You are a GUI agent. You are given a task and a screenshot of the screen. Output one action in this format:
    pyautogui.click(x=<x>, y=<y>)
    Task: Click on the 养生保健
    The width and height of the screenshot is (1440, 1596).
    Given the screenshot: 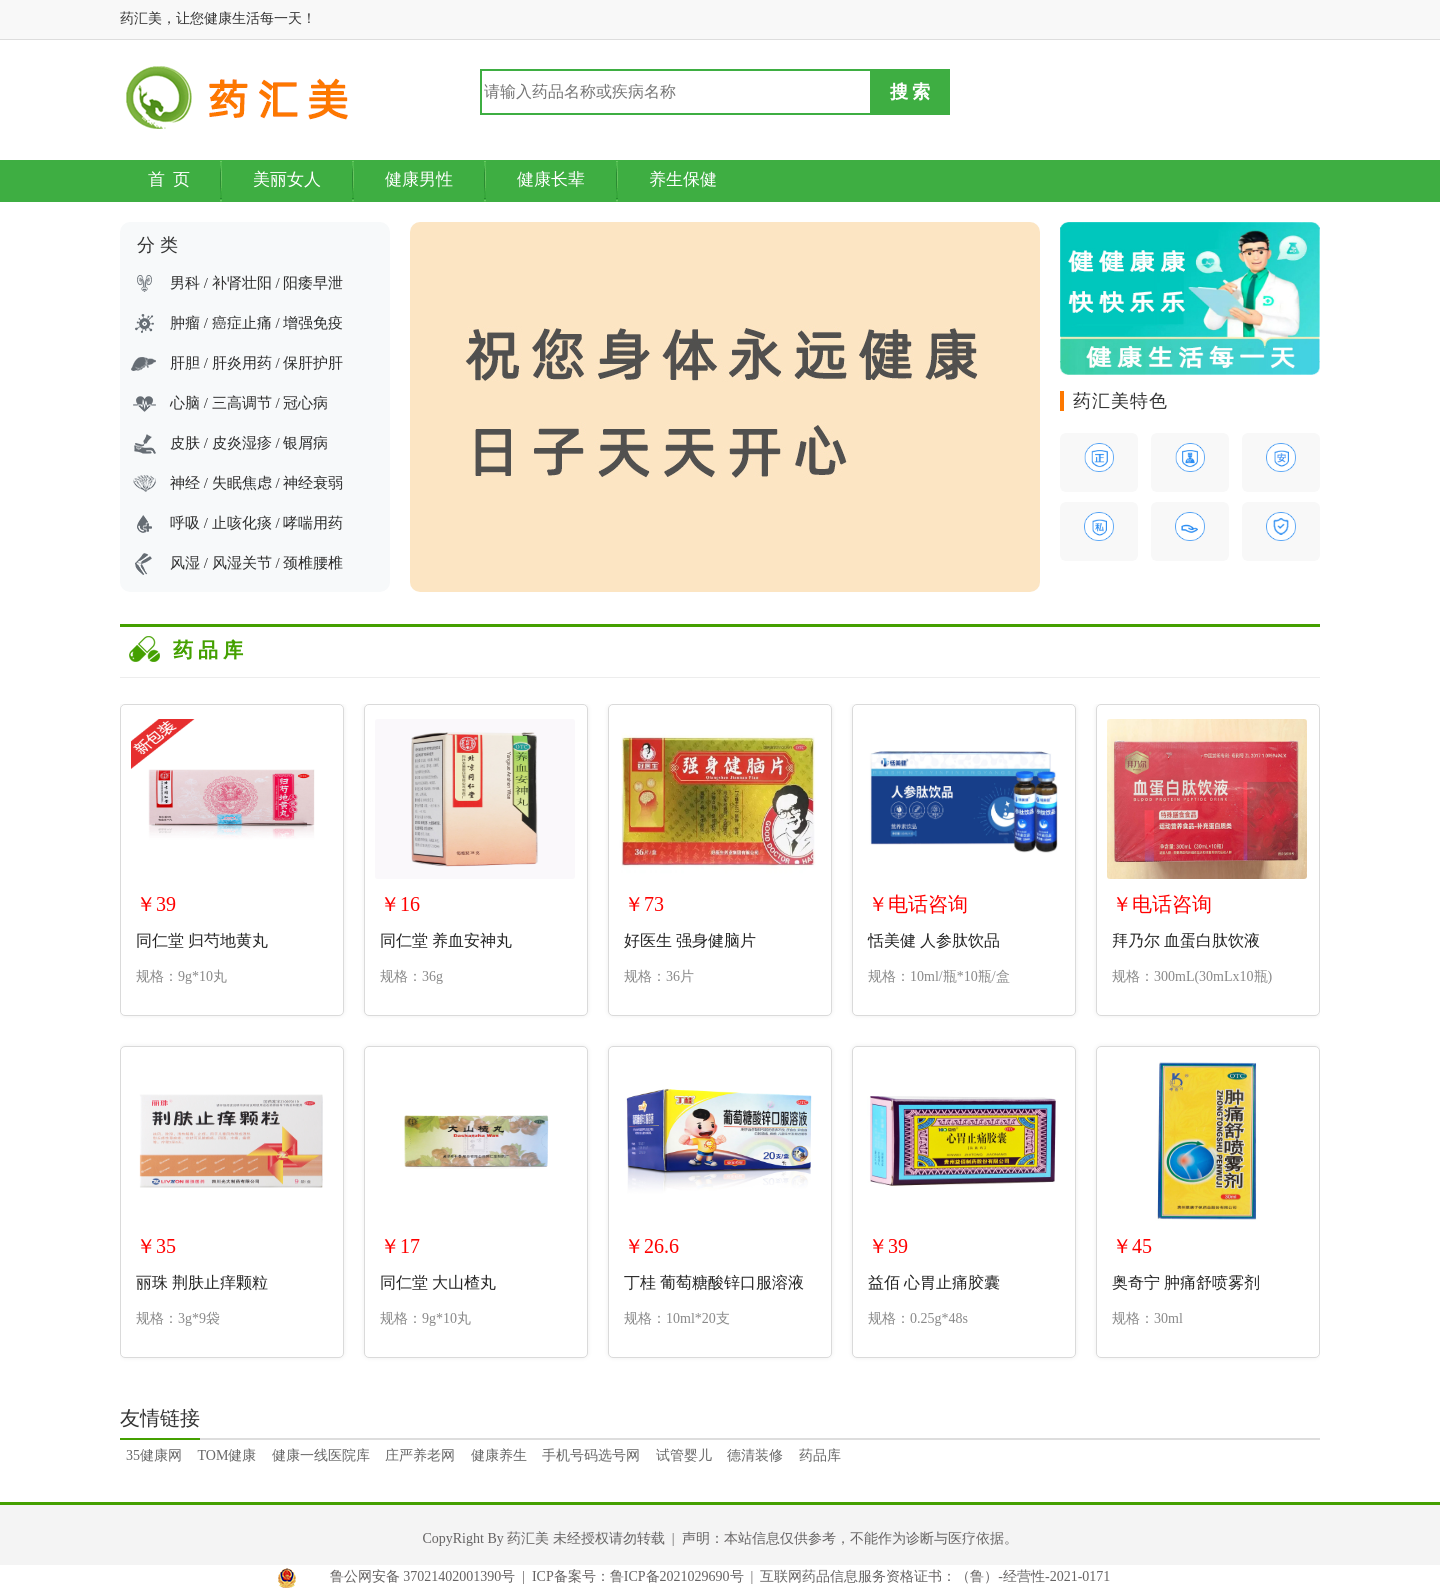 What is the action you would take?
    pyautogui.click(x=683, y=179)
    